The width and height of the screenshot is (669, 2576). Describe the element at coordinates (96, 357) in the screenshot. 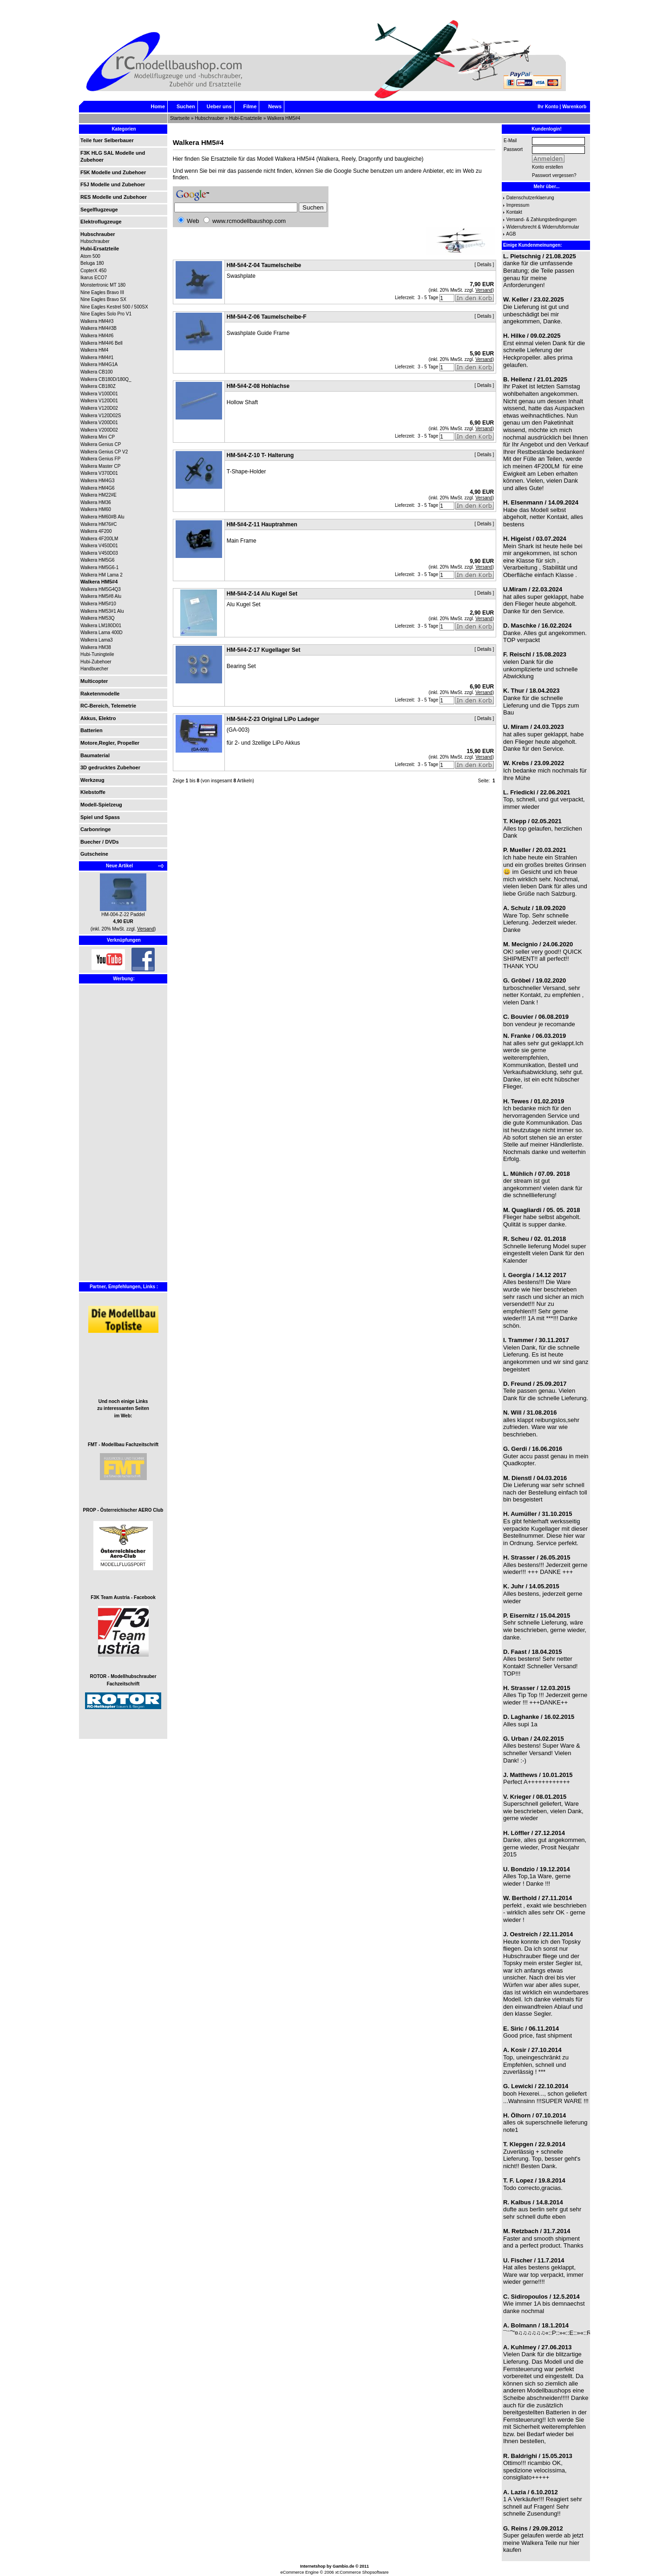

I see `Walkera HM4#1` at that location.